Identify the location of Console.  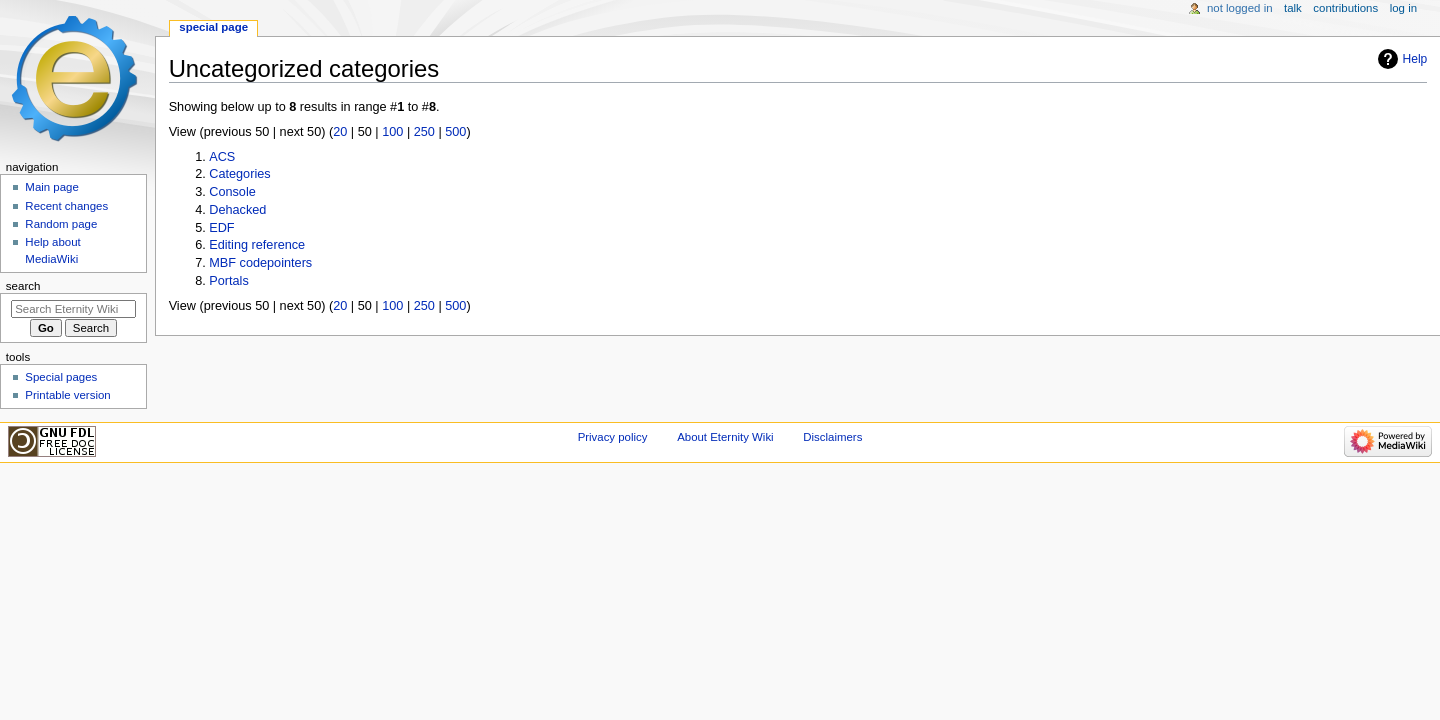
(232, 192).